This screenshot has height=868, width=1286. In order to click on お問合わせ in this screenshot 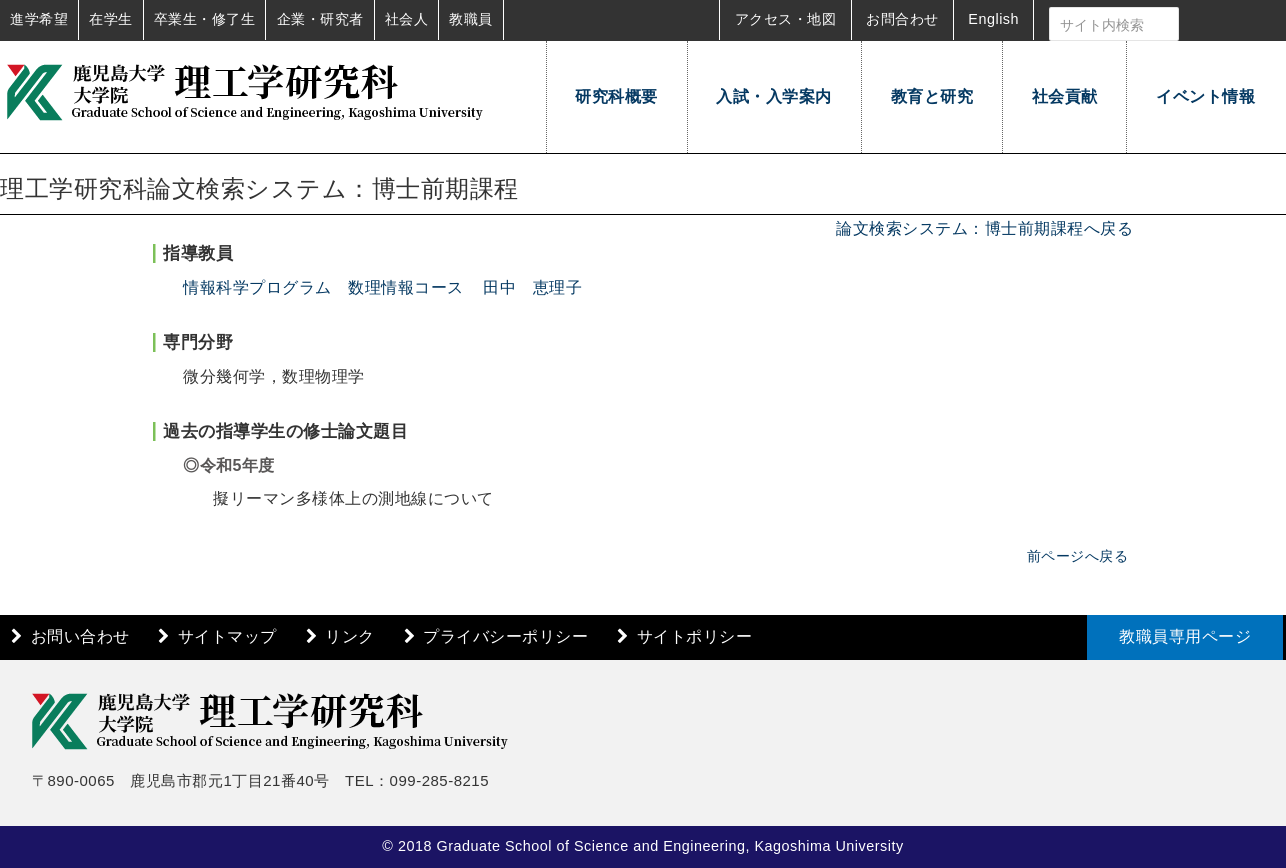, I will do `click(902, 19)`.